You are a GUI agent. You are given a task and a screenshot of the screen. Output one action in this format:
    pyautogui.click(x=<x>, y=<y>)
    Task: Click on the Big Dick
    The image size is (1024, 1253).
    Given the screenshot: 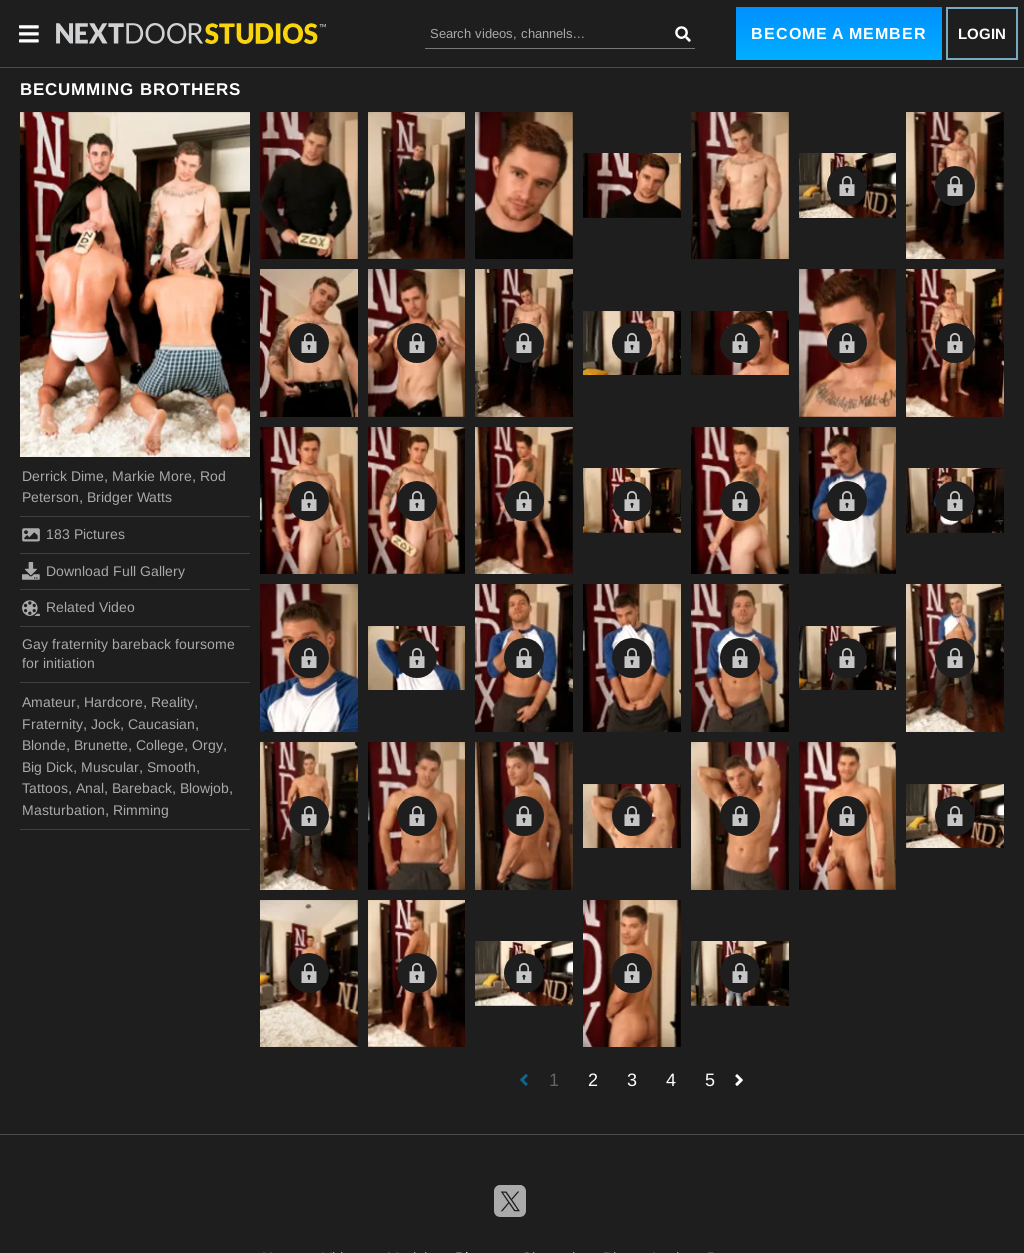 What is the action you would take?
    pyautogui.click(x=47, y=767)
    